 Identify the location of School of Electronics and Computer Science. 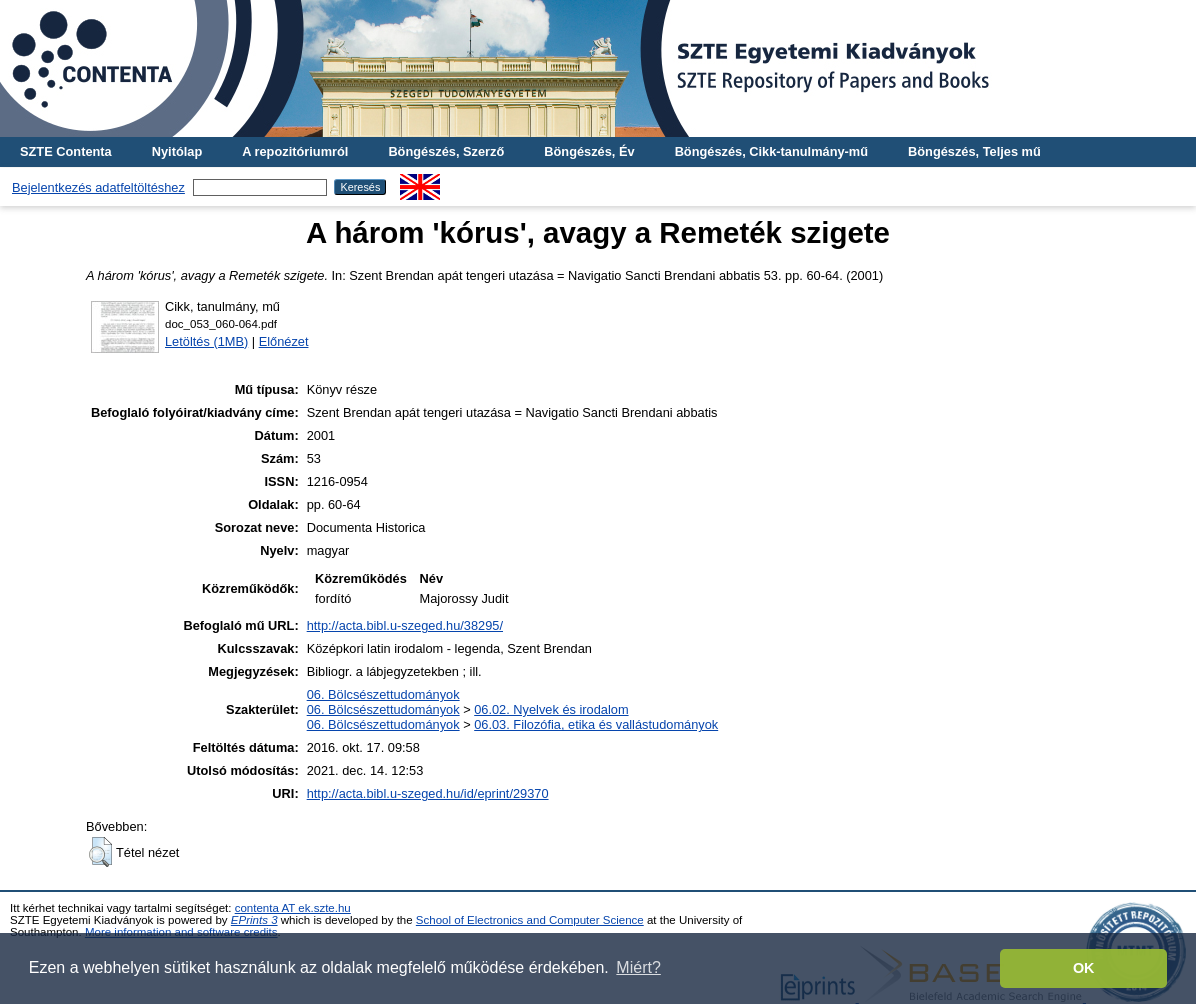
(530, 920).